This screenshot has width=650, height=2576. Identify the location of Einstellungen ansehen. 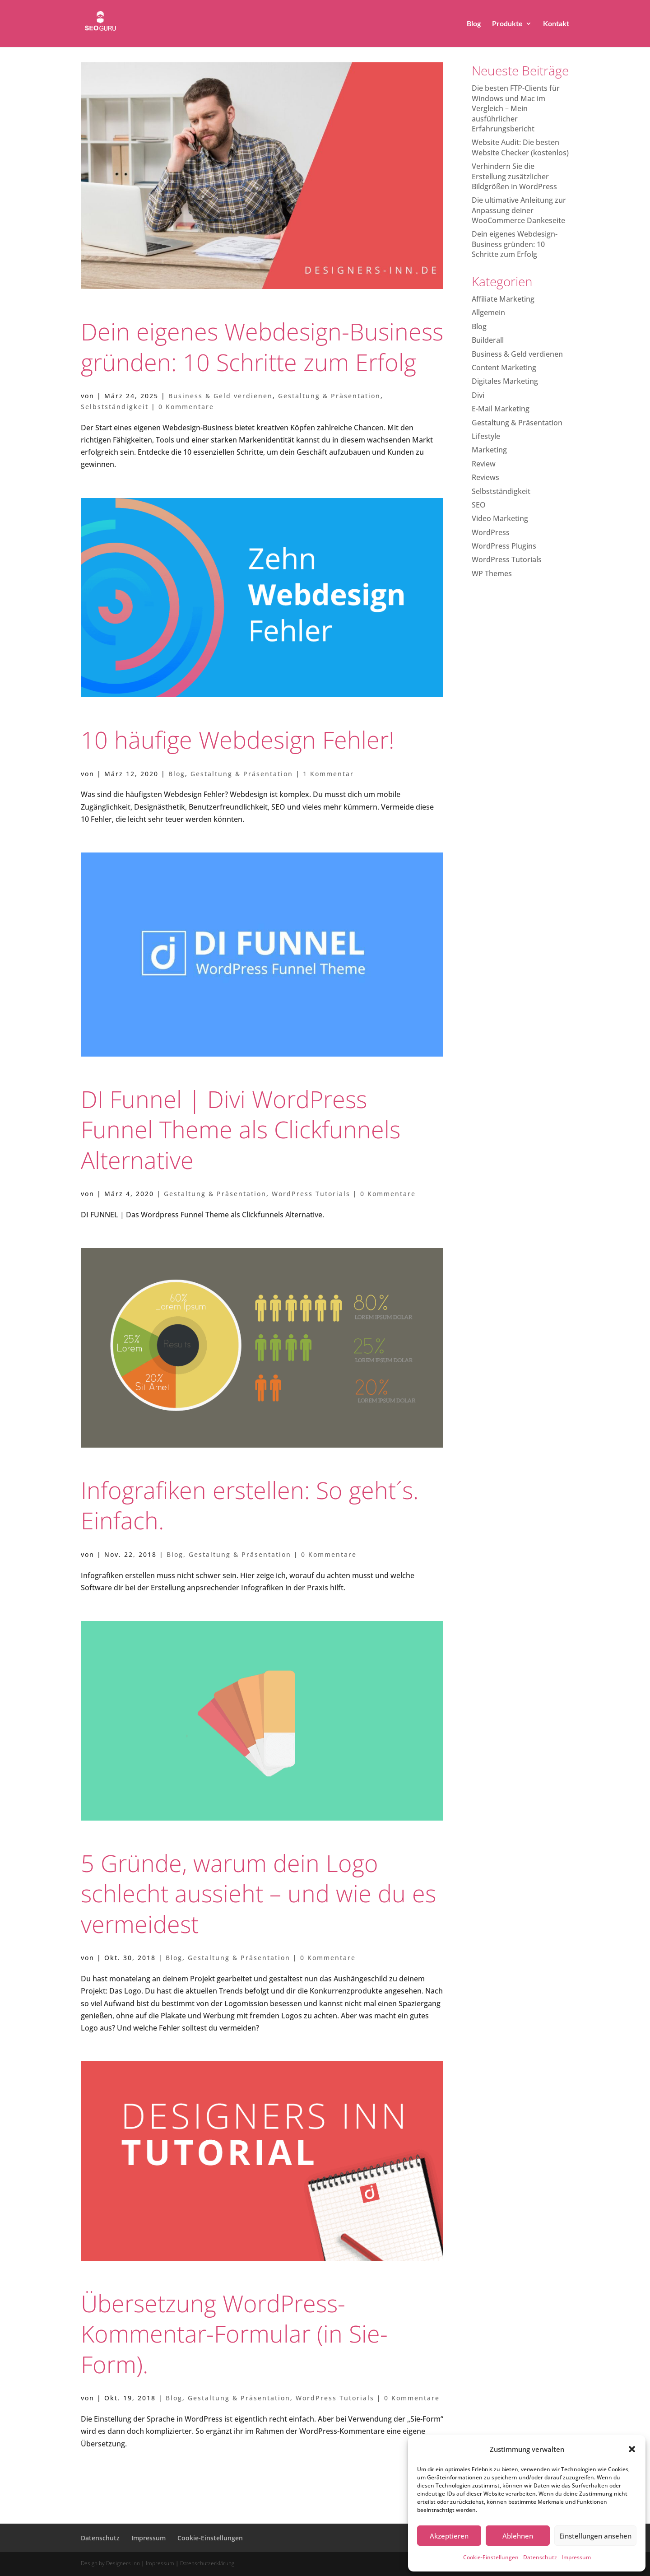
(595, 2535).